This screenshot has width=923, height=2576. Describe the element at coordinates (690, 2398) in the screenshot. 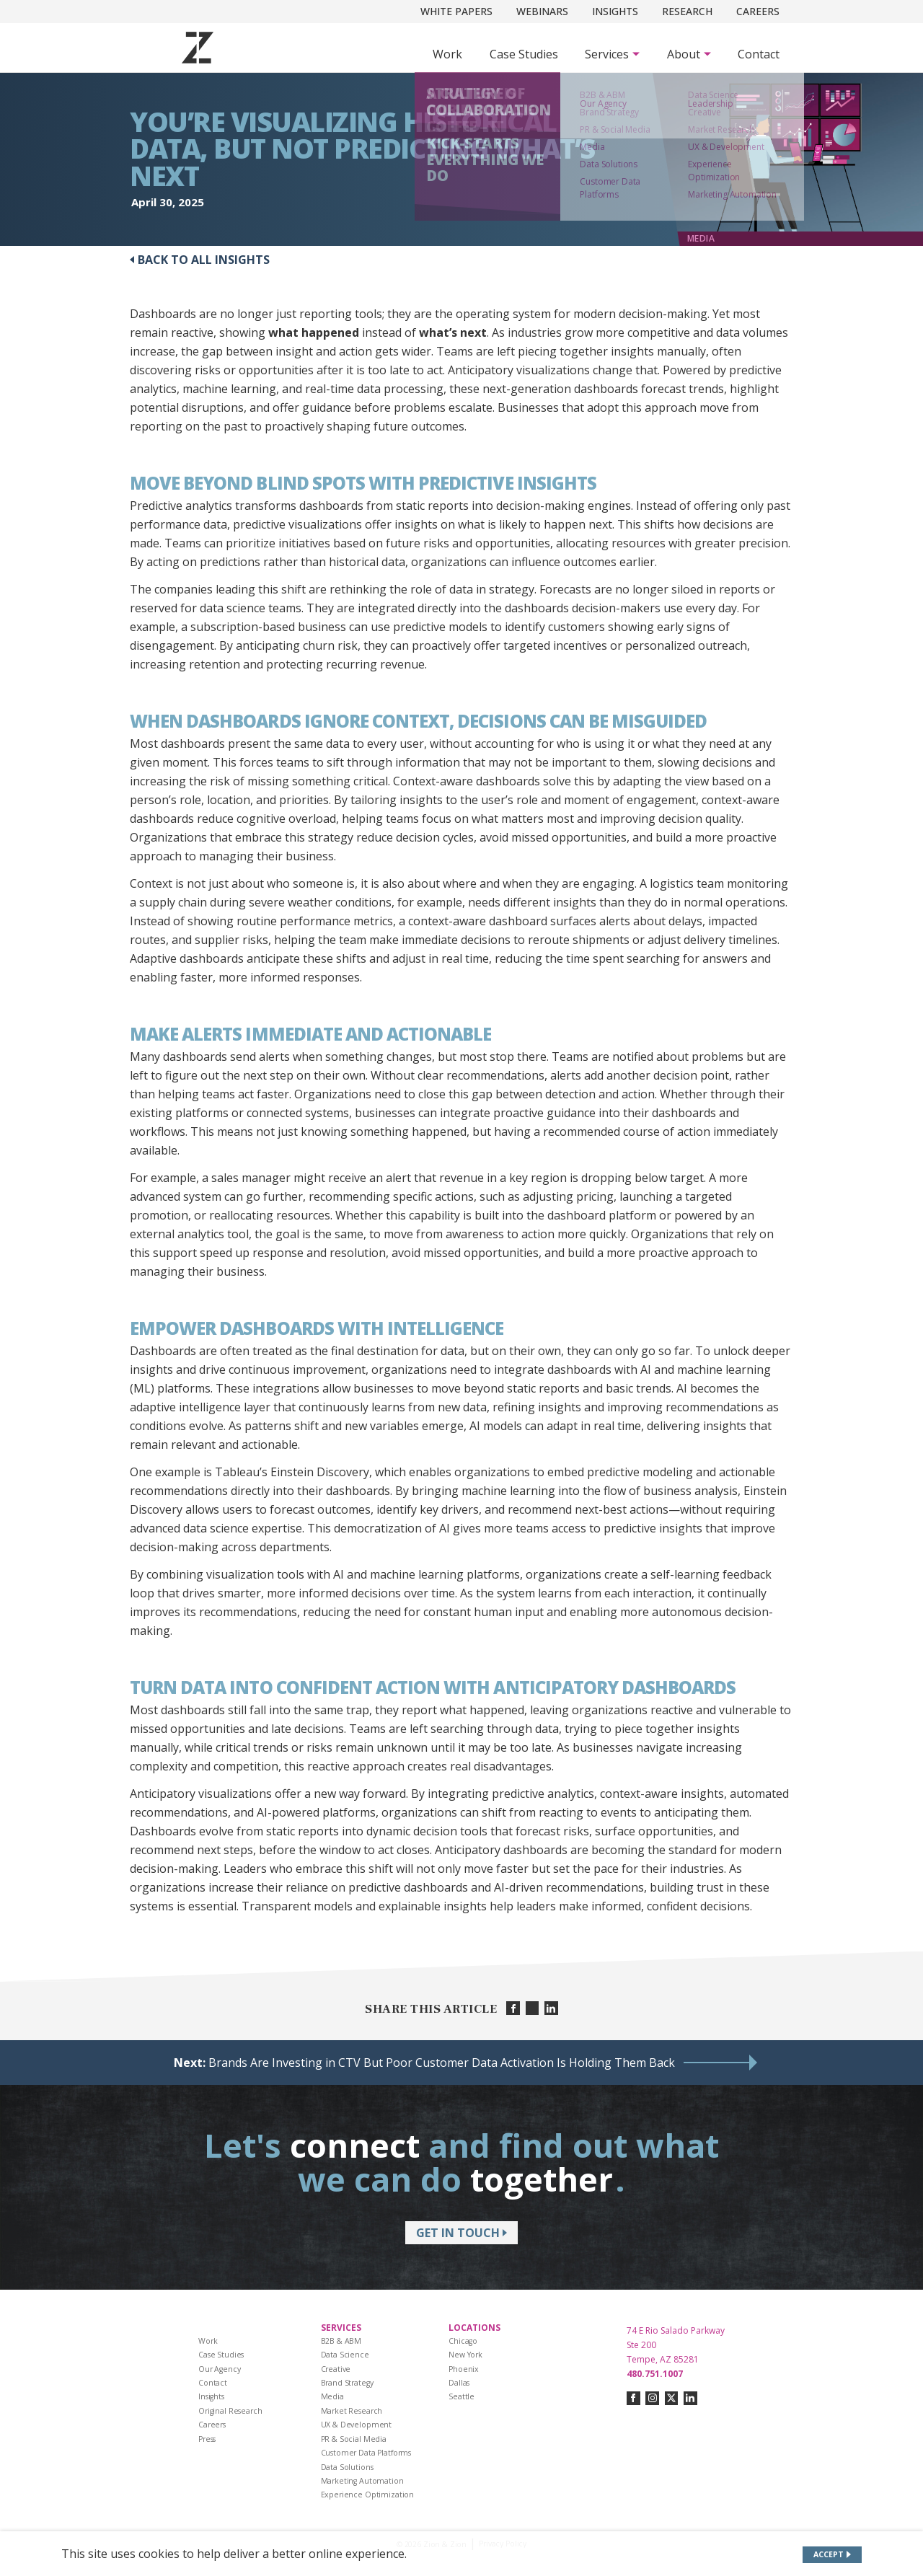

I see `[Connect with us on linkedin]` at that location.